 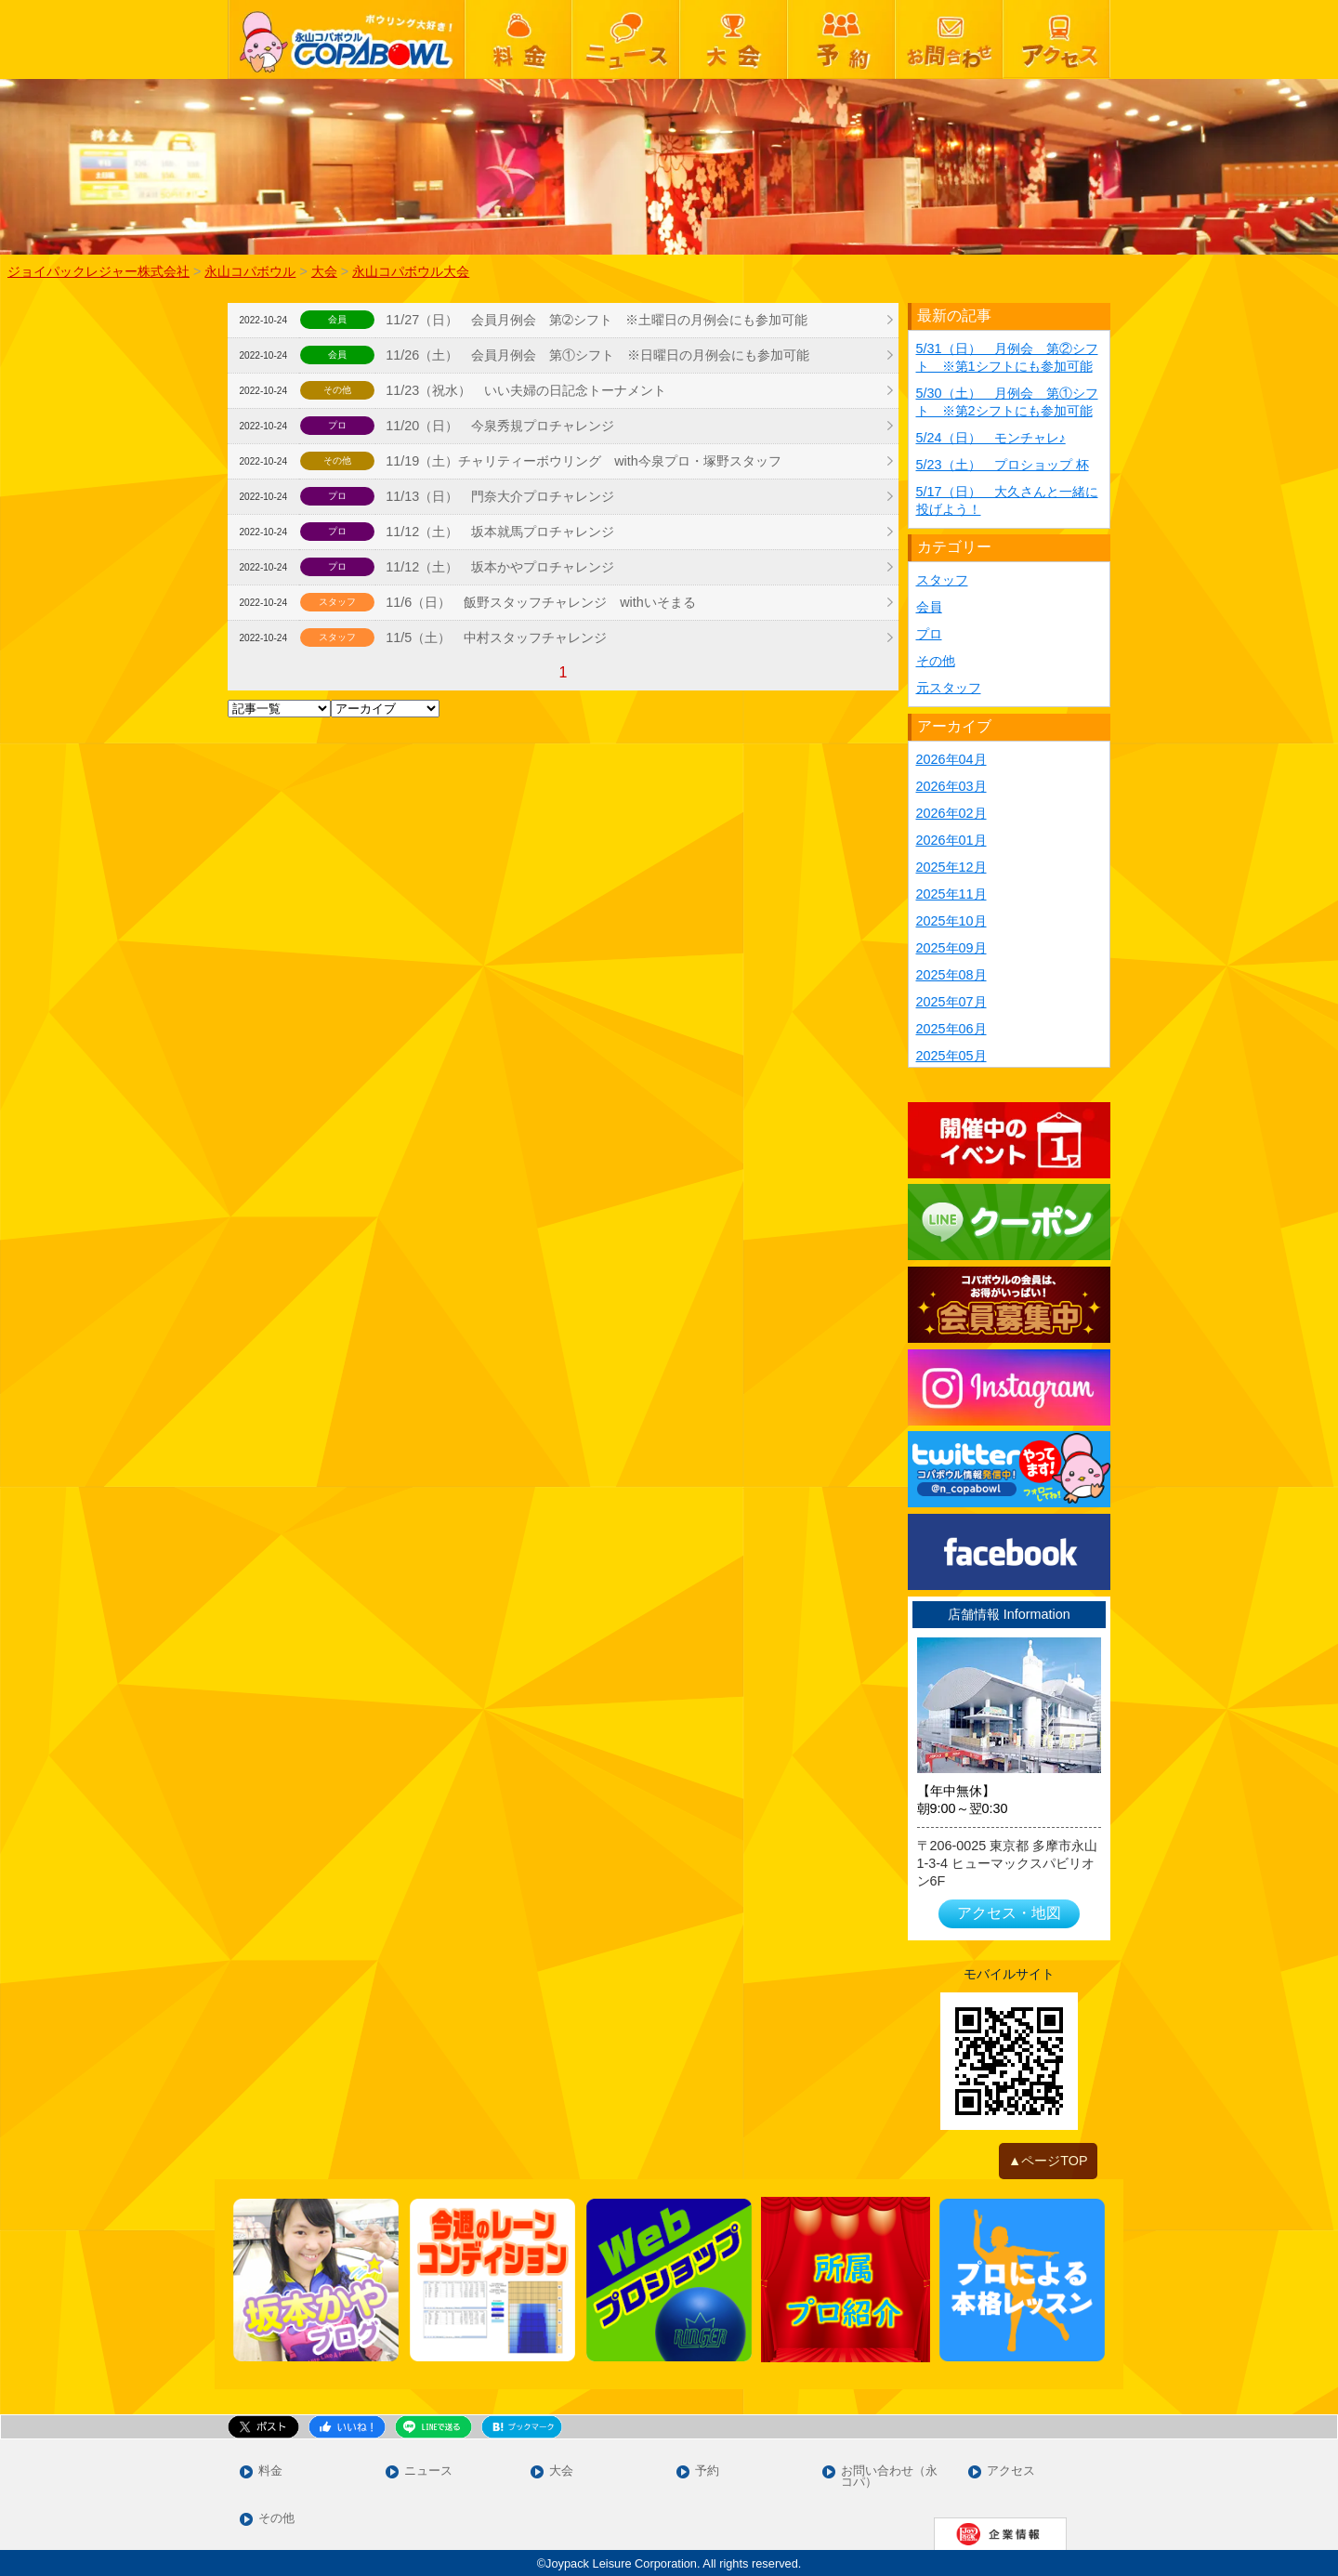 I want to click on 料金, so click(x=270, y=2471).